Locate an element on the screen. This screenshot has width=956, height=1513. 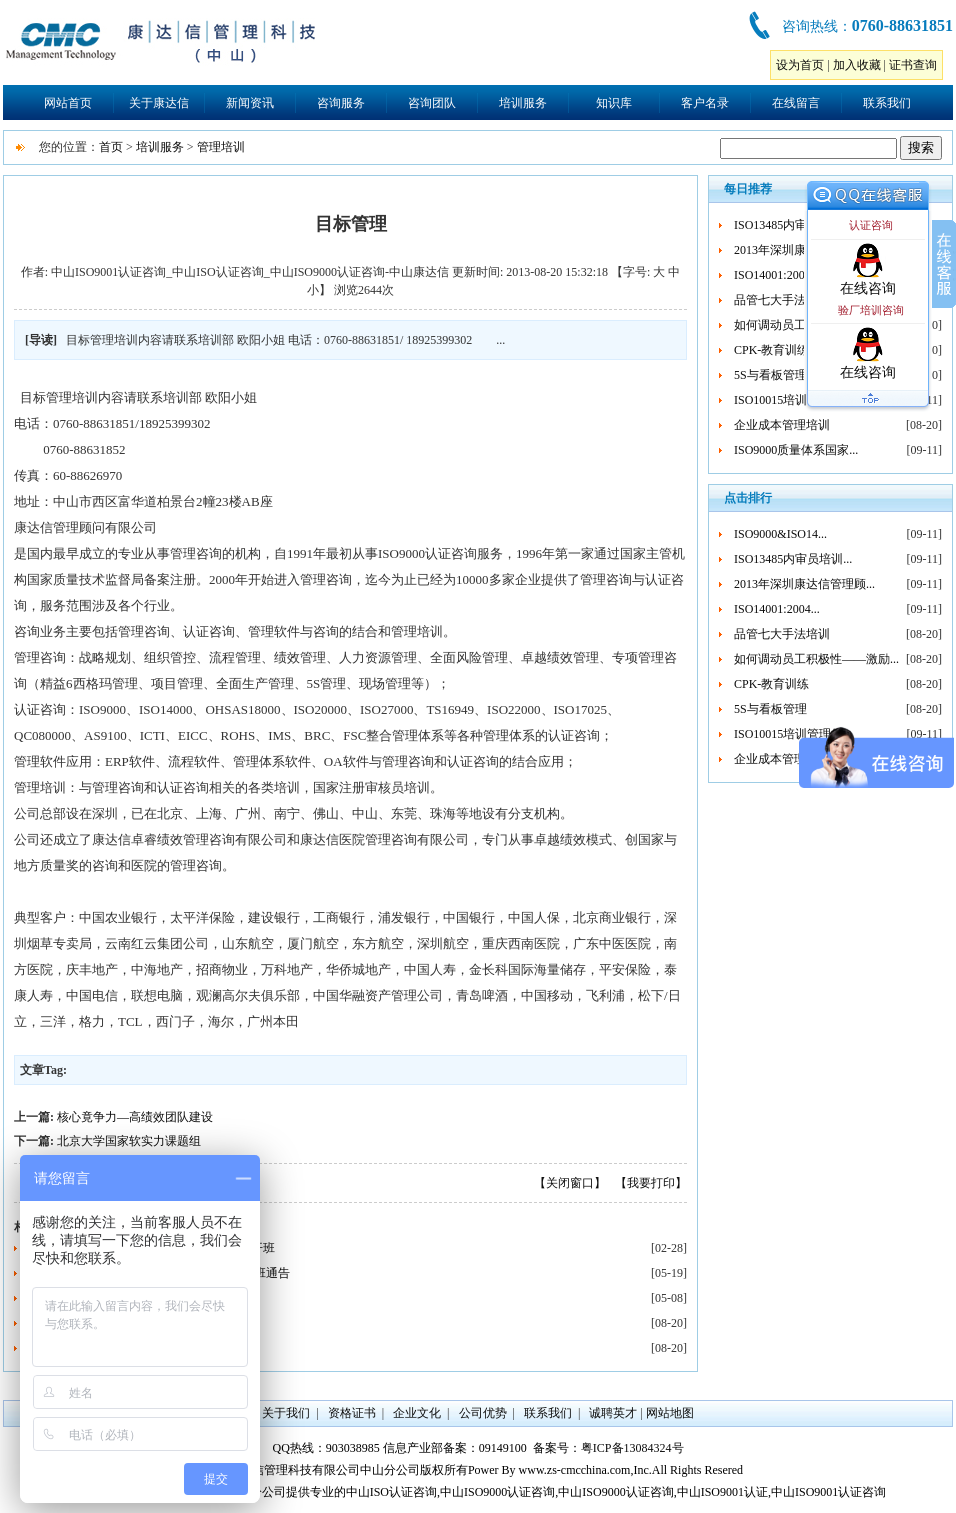
ISO9000&ISO14... is located at coordinates (780, 534).